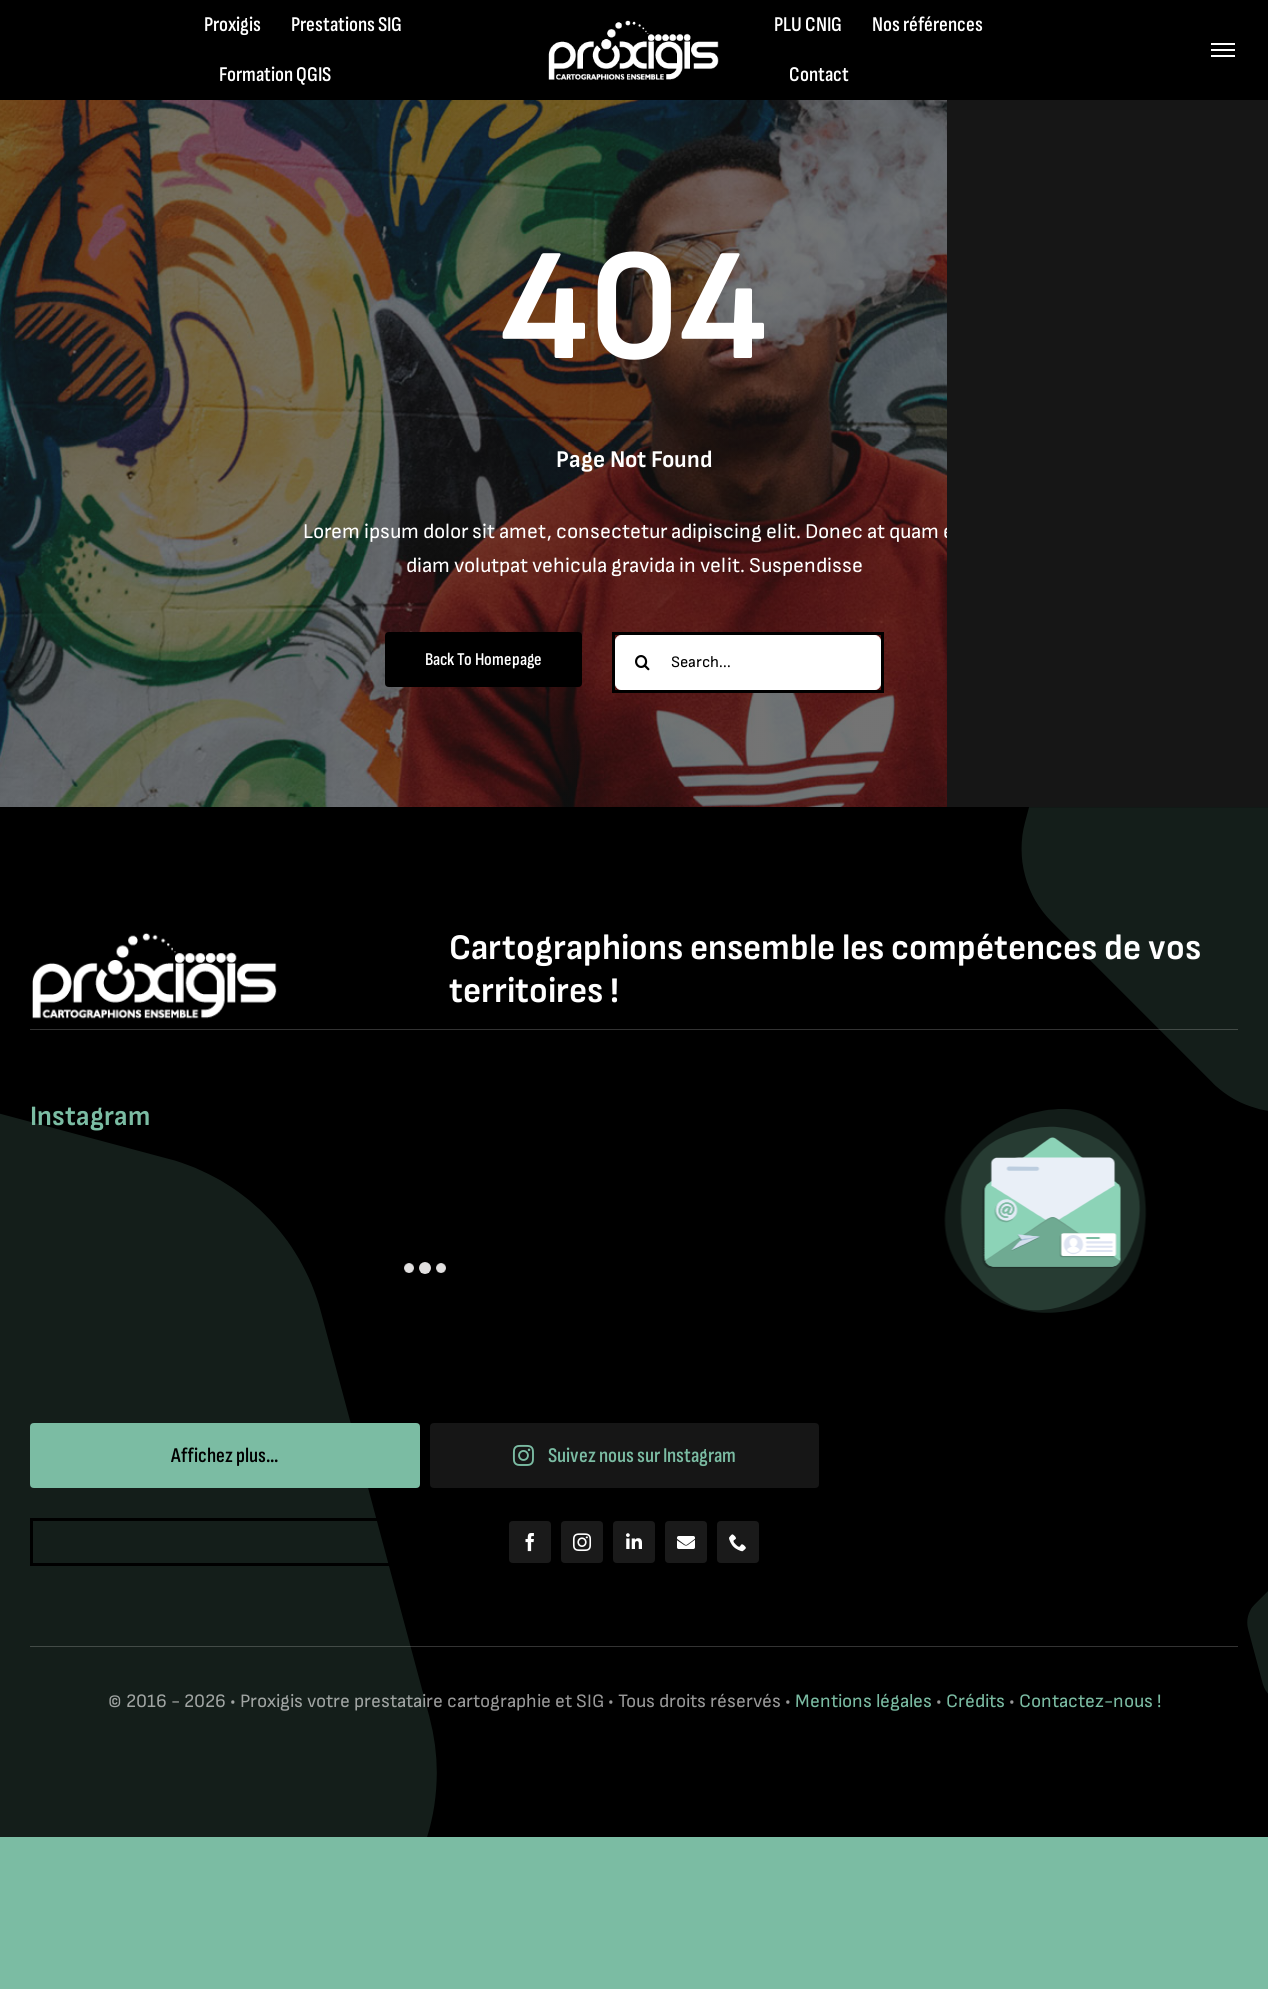 The height and width of the screenshot is (1989, 1268). I want to click on [phone], so click(738, 1542).